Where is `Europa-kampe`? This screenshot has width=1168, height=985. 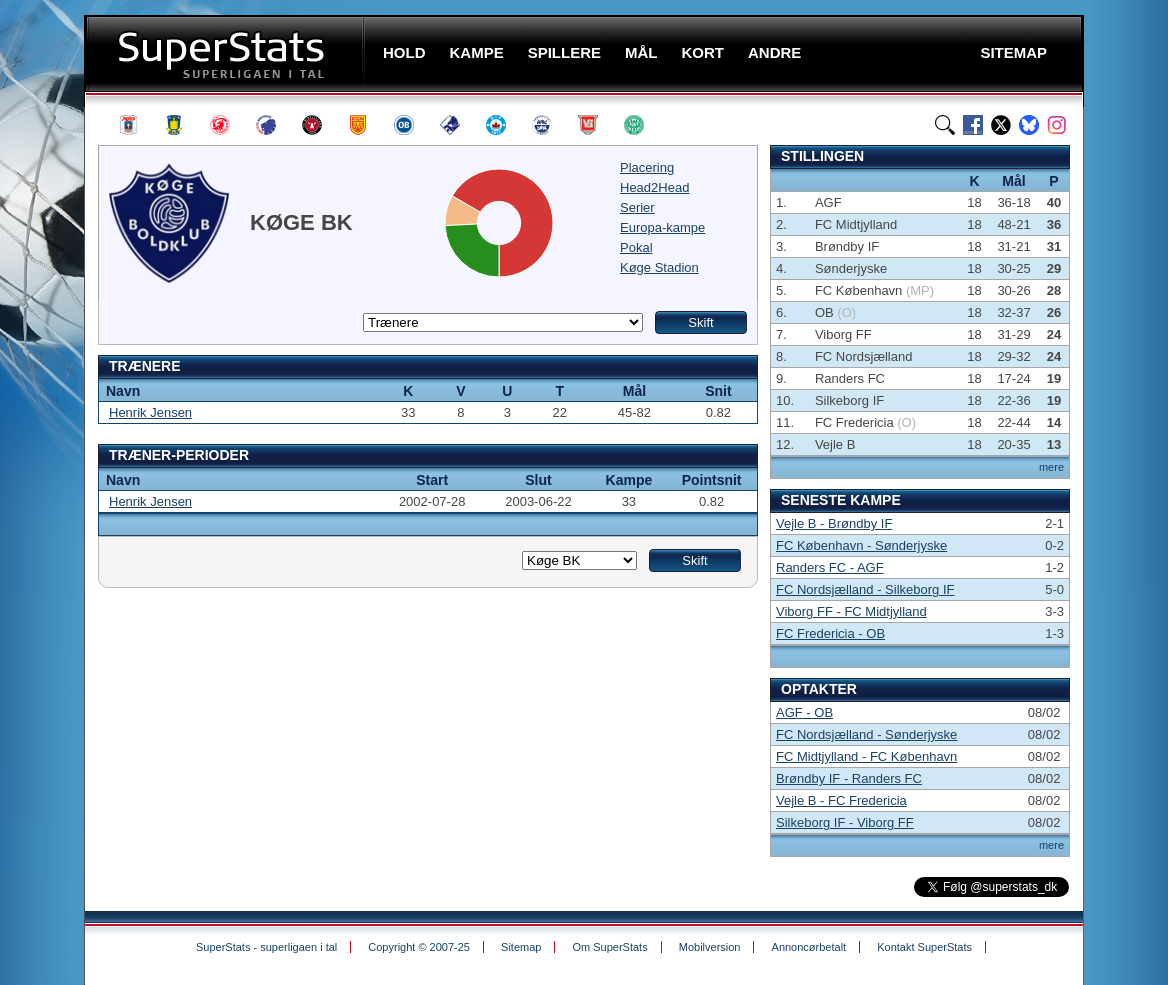 Europa-kampe is located at coordinates (662, 227).